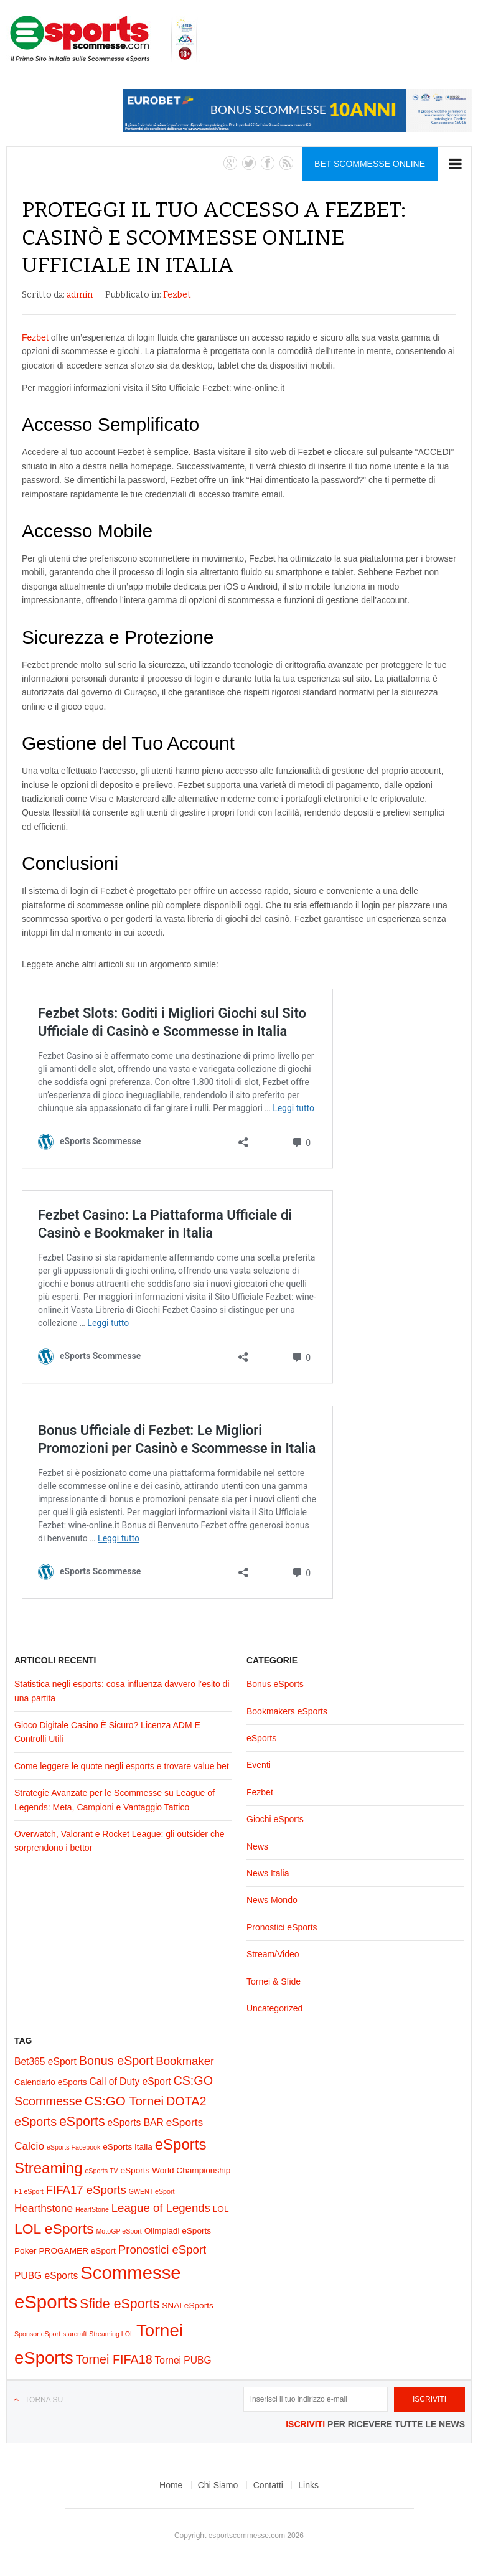 This screenshot has height=2576, width=478. Describe the element at coordinates (185, 2060) in the screenshot. I see `Bookmaker [Bookmaker (5 elementi)]` at that location.